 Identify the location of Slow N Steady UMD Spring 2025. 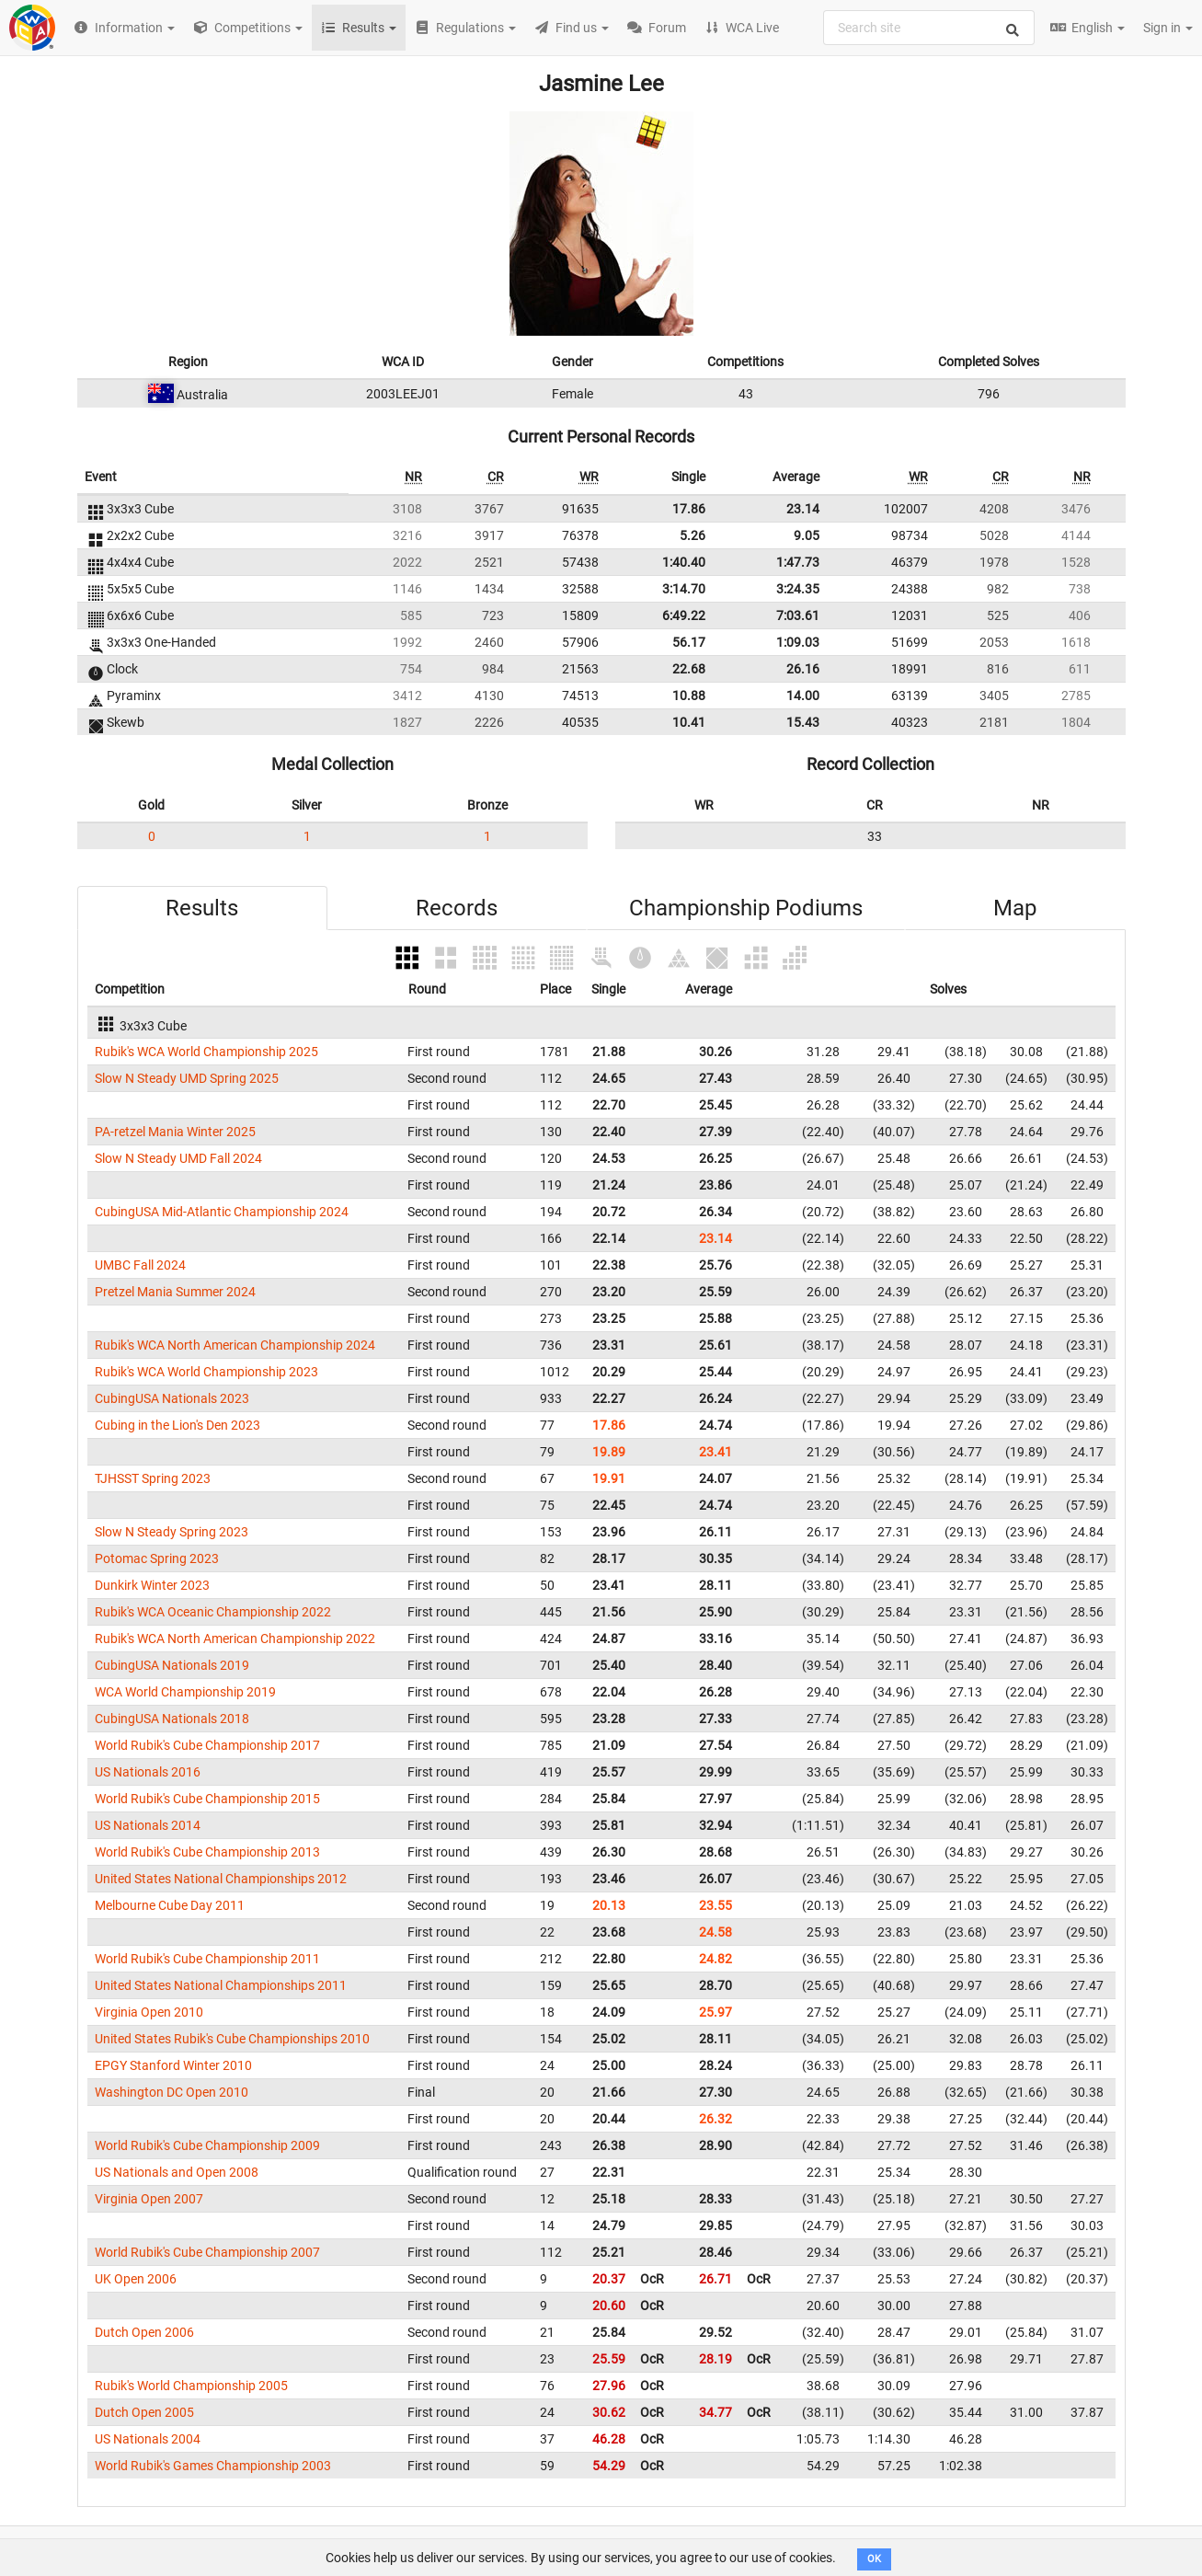
(187, 1078).